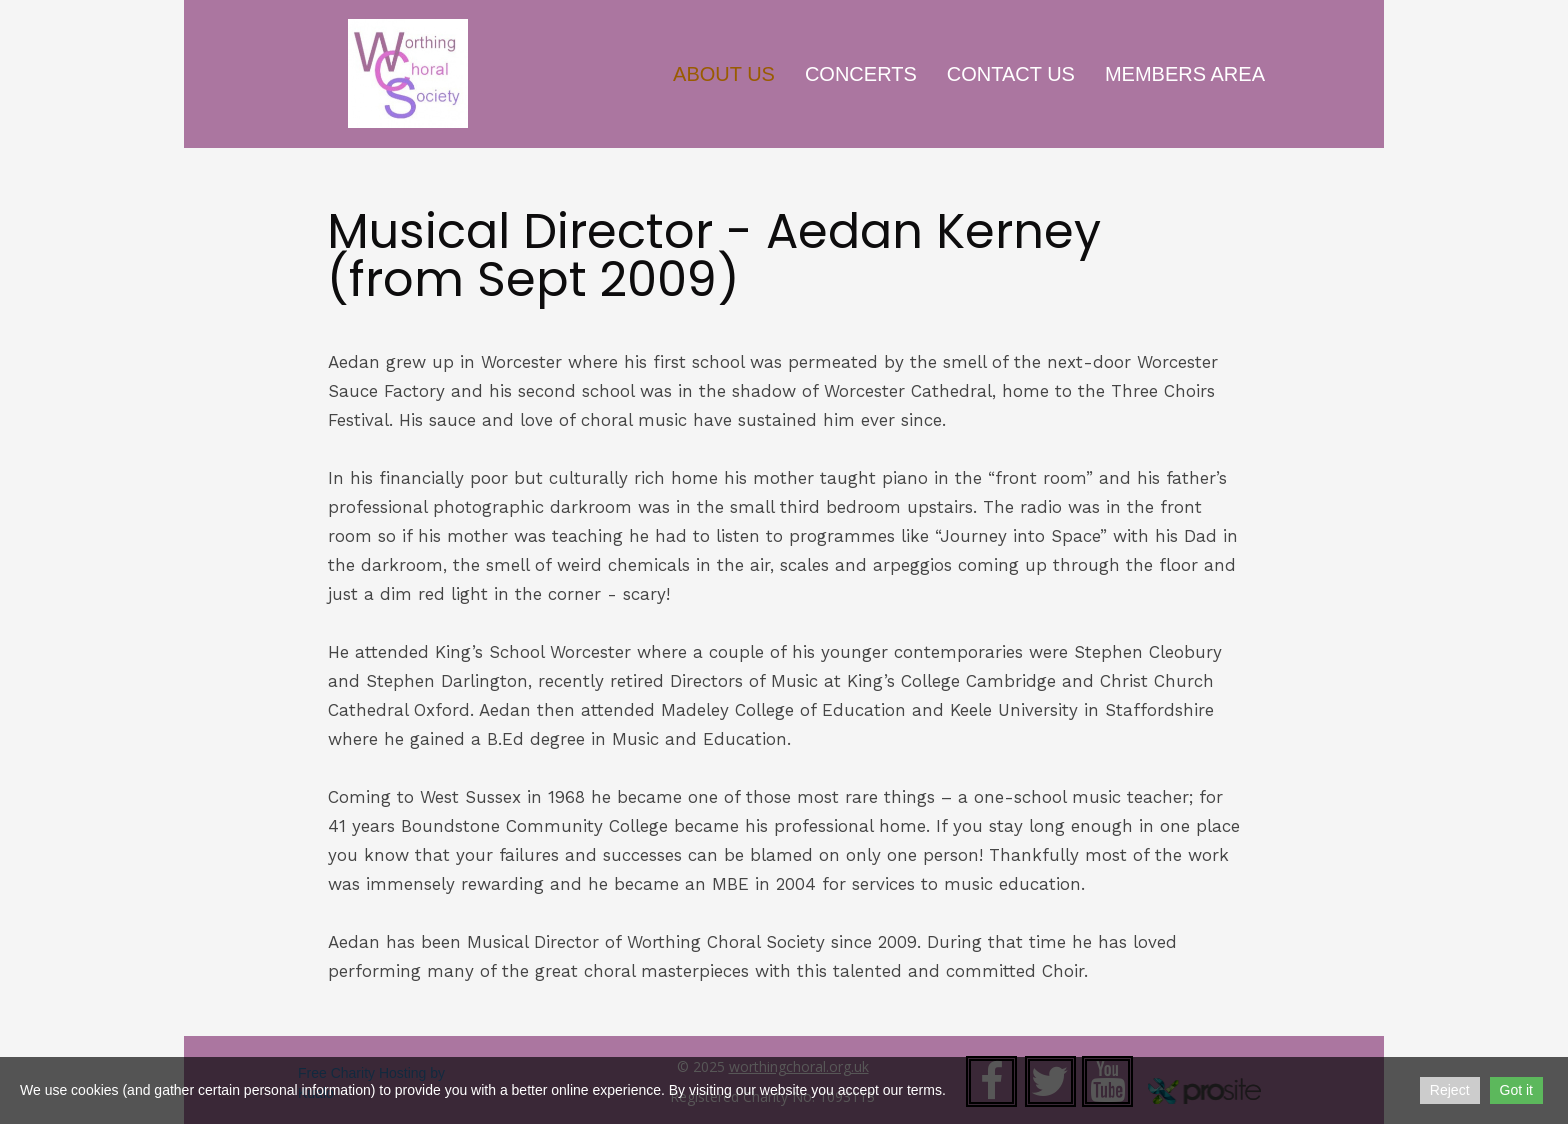 This screenshot has height=1124, width=1568. Describe the element at coordinates (861, 74) in the screenshot. I see `Concerts` at that location.